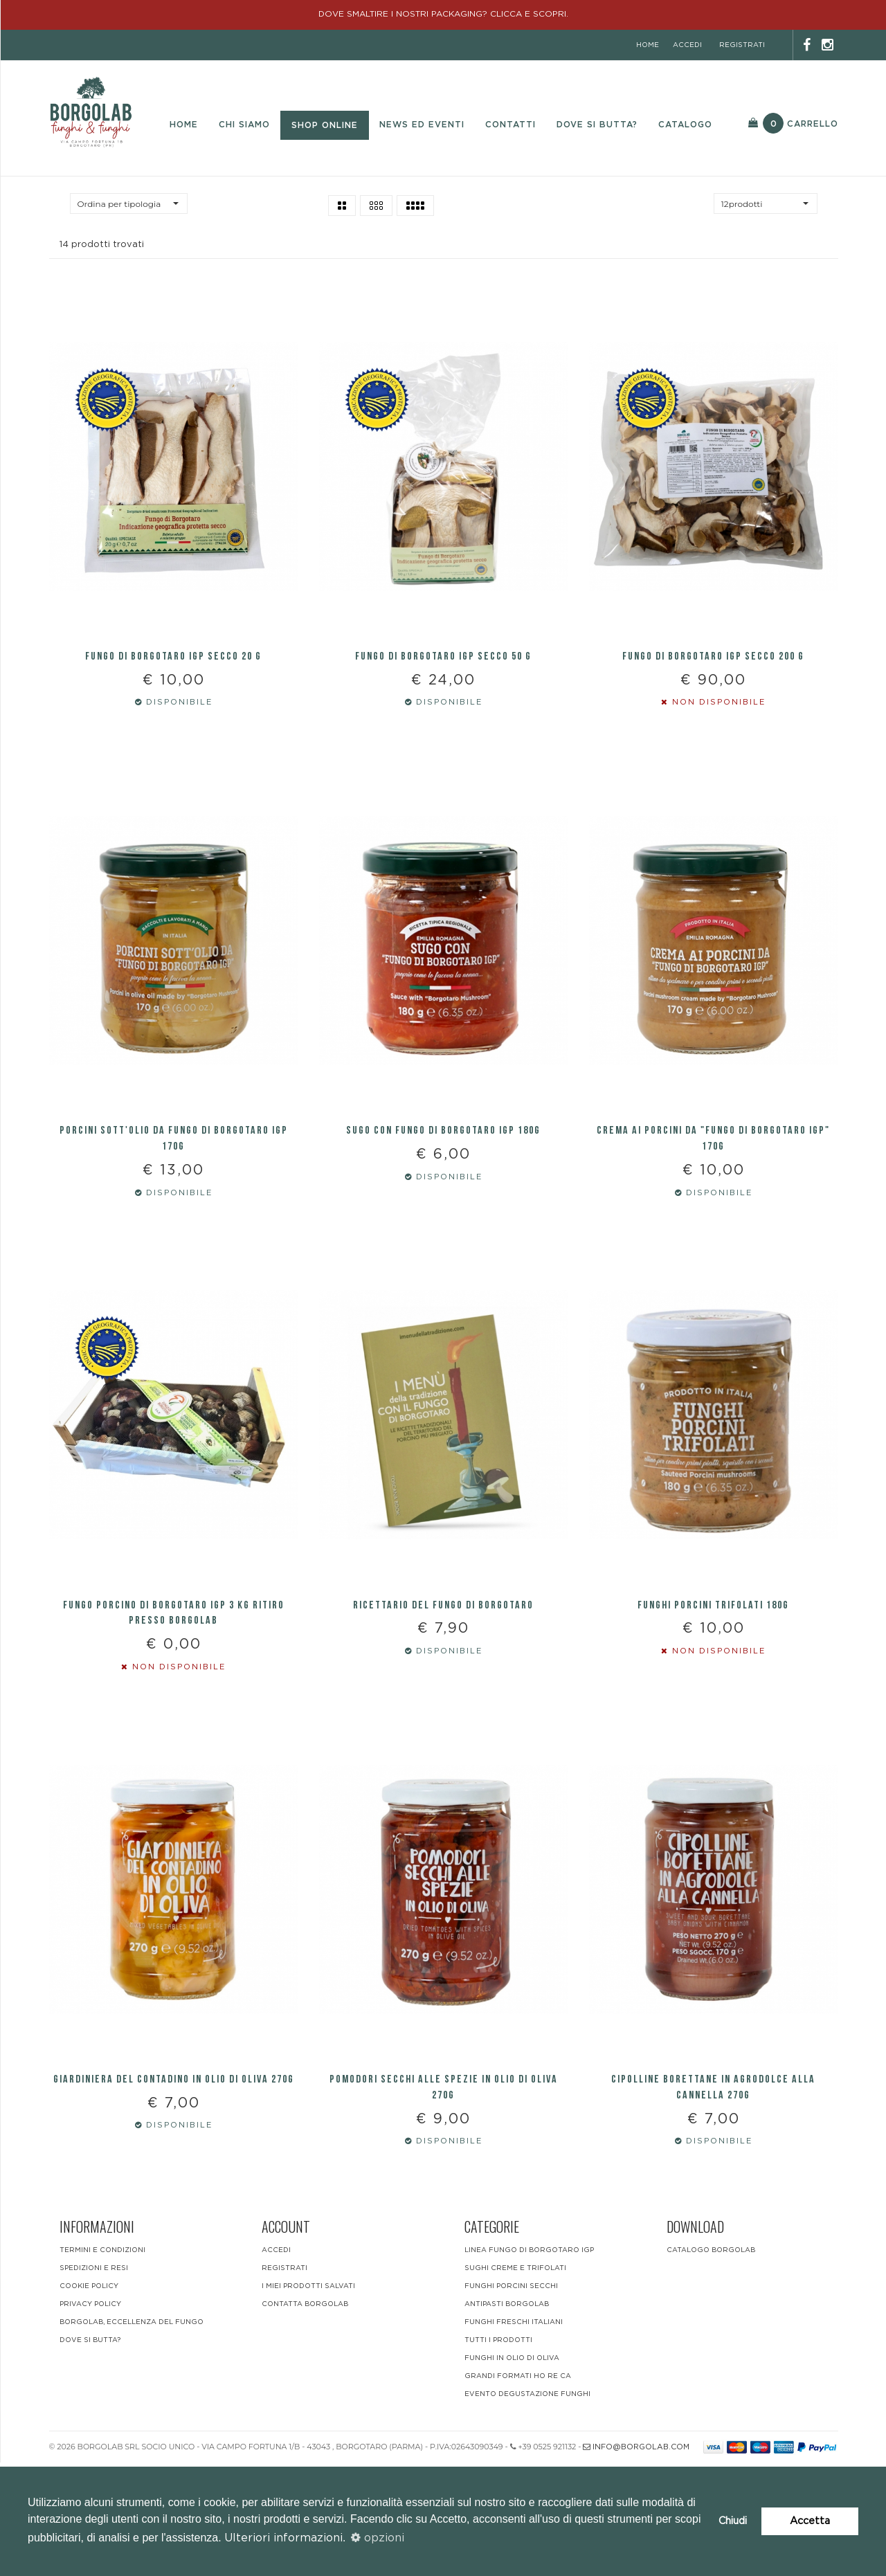 Image resolution: width=886 pixels, height=2576 pixels. What do you see at coordinates (597, 124) in the screenshot?
I see `Dove si butta?` at bounding box center [597, 124].